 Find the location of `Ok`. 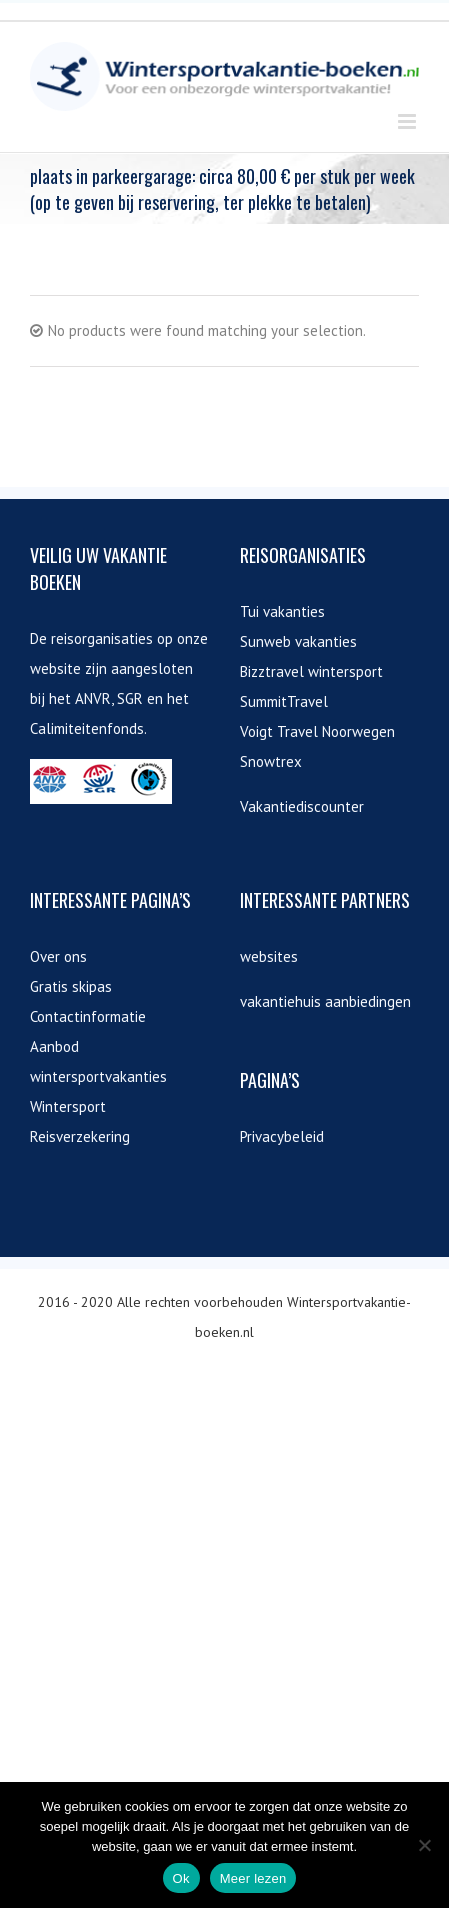

Ok is located at coordinates (181, 1878).